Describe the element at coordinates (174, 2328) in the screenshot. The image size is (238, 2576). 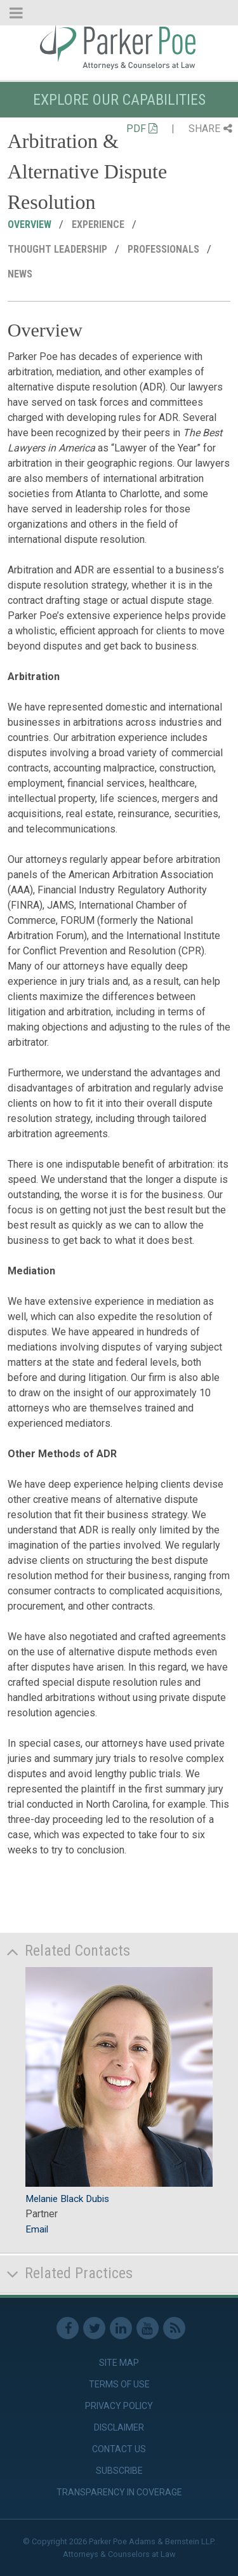
I see `RSS Feed [link]` at that location.